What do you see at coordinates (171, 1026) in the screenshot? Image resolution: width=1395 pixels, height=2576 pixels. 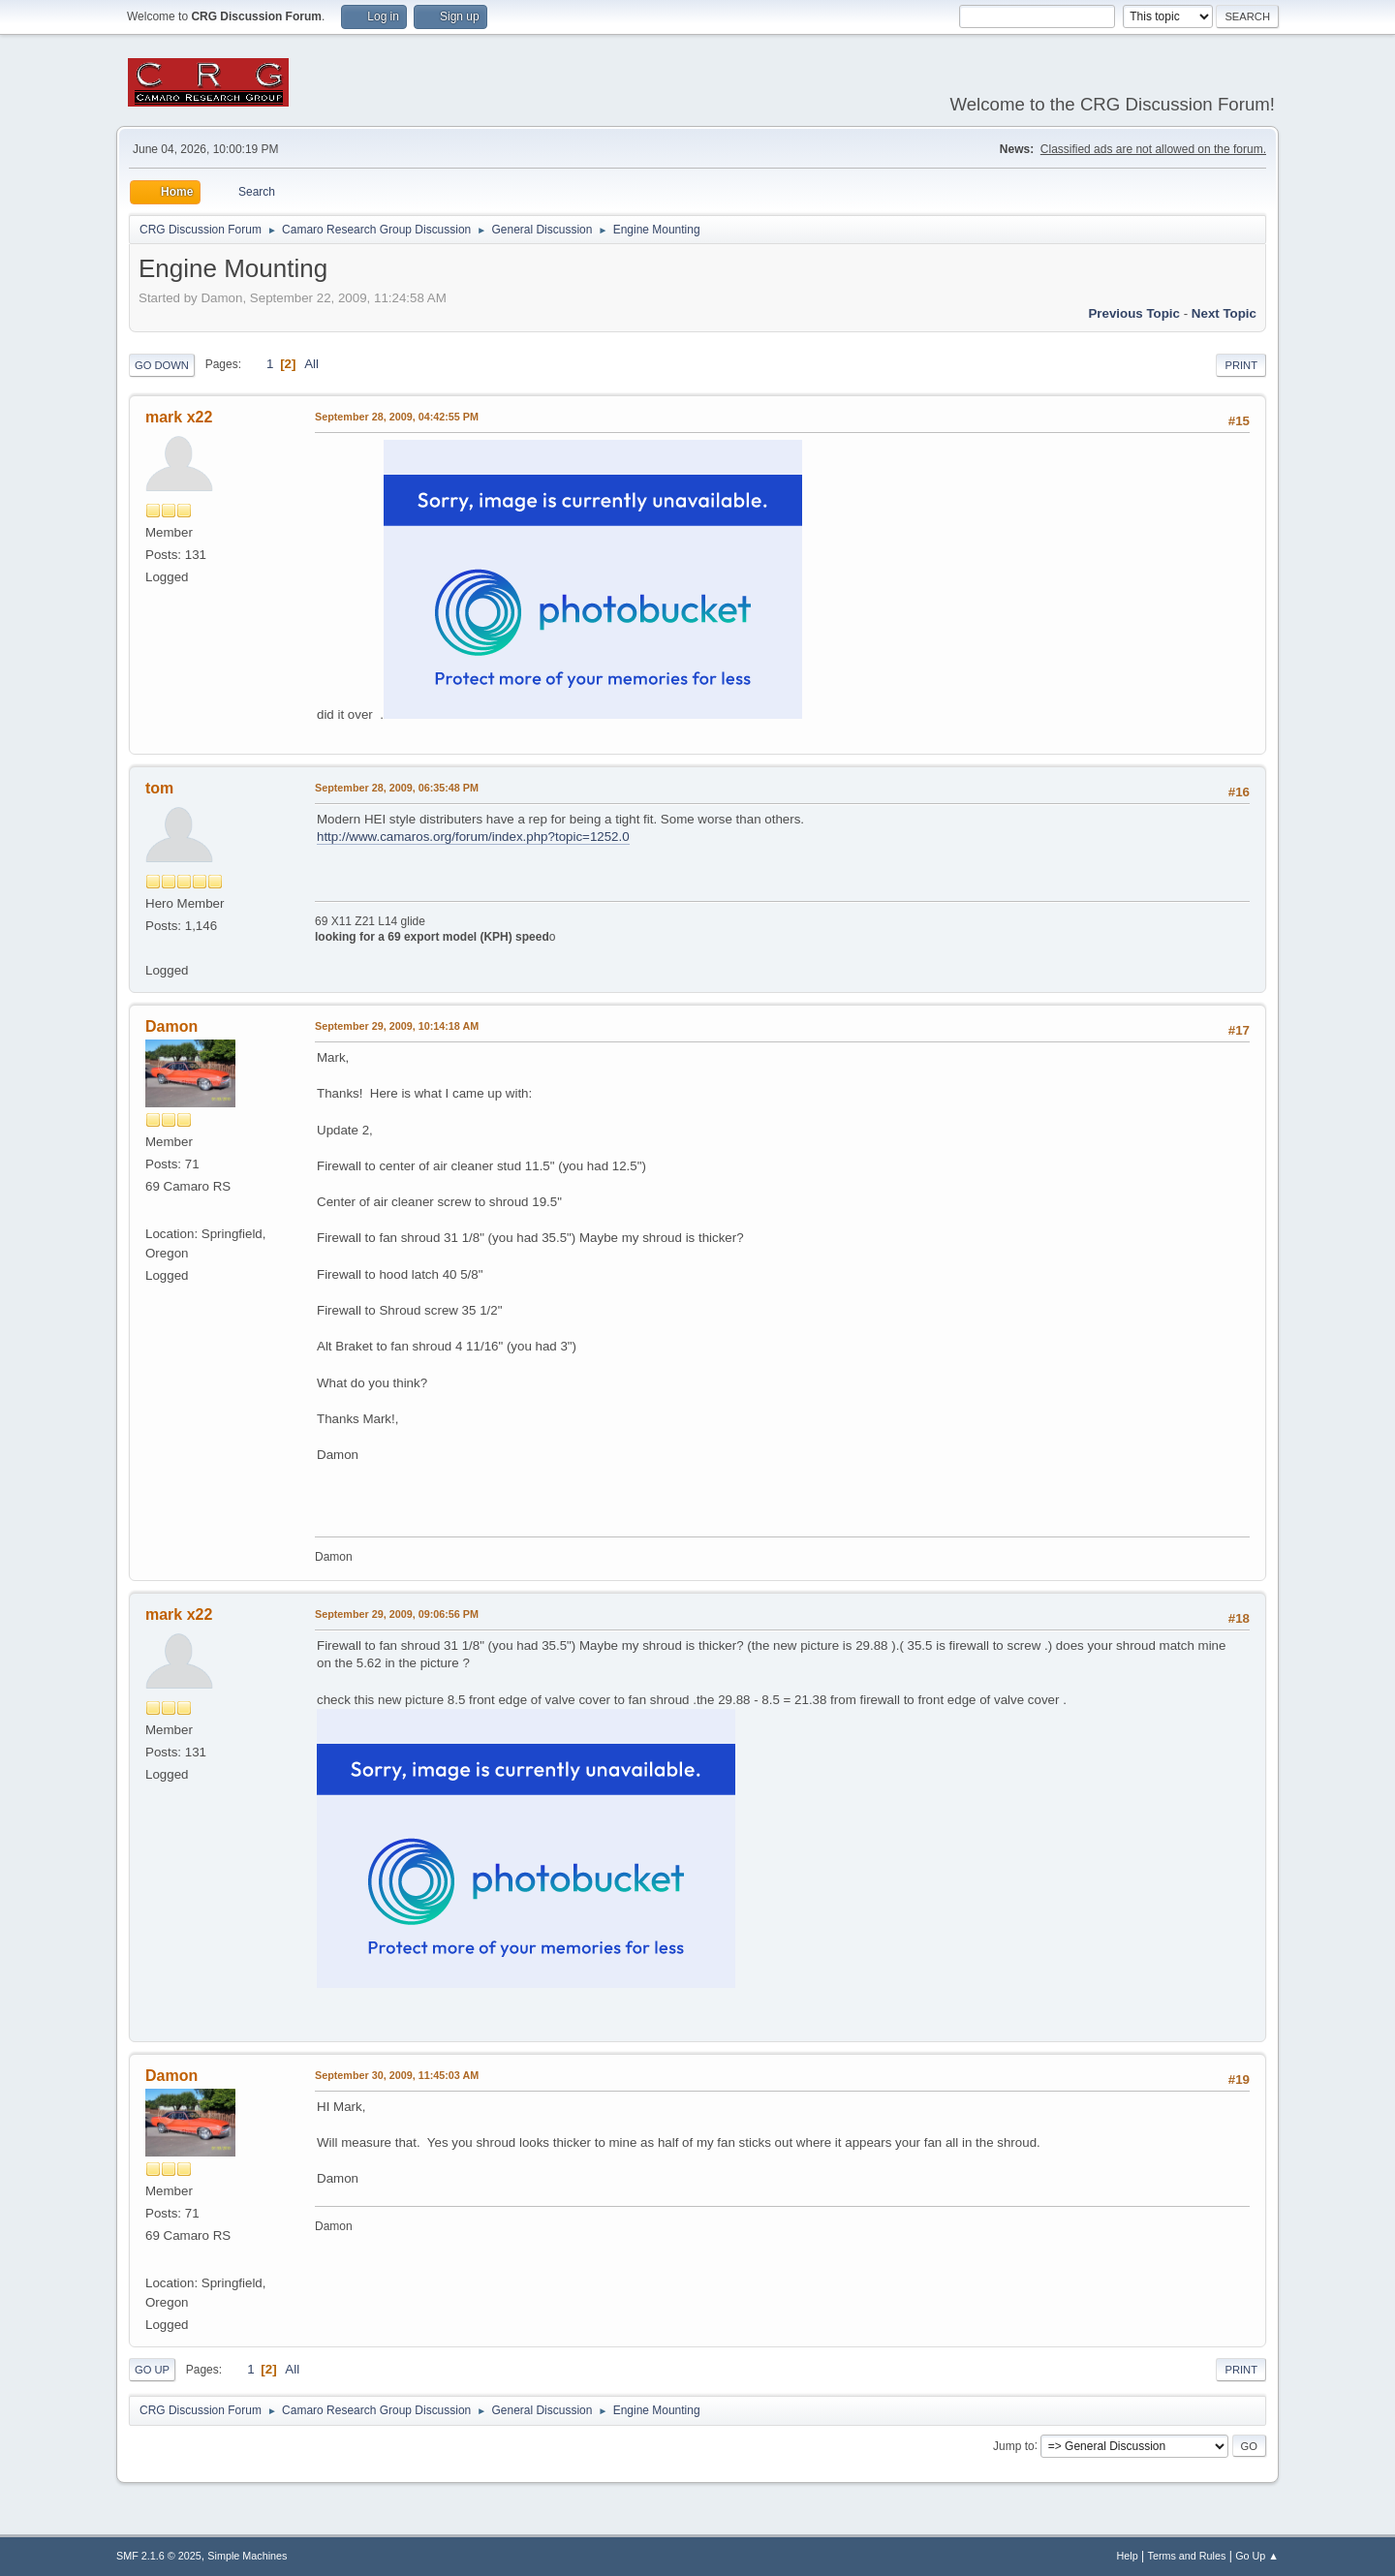 I see `Damon` at bounding box center [171, 1026].